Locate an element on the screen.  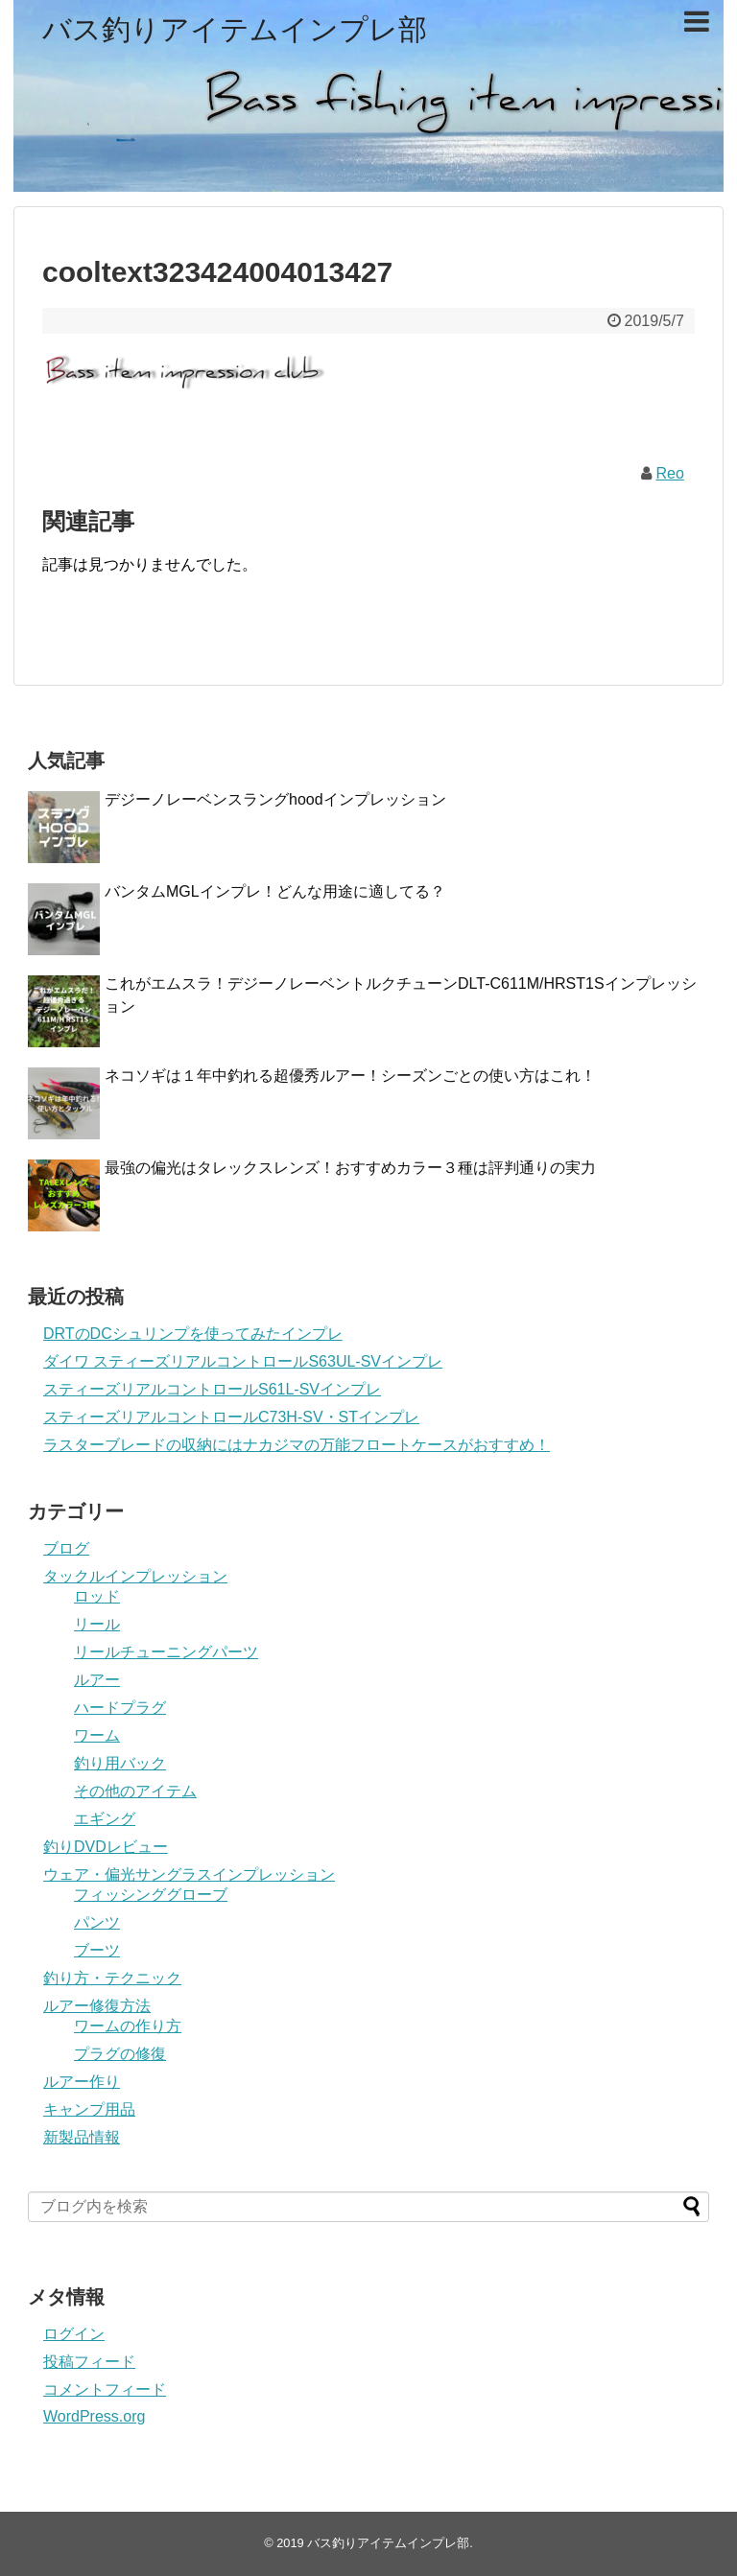
ルアー作り is located at coordinates (81, 2081).